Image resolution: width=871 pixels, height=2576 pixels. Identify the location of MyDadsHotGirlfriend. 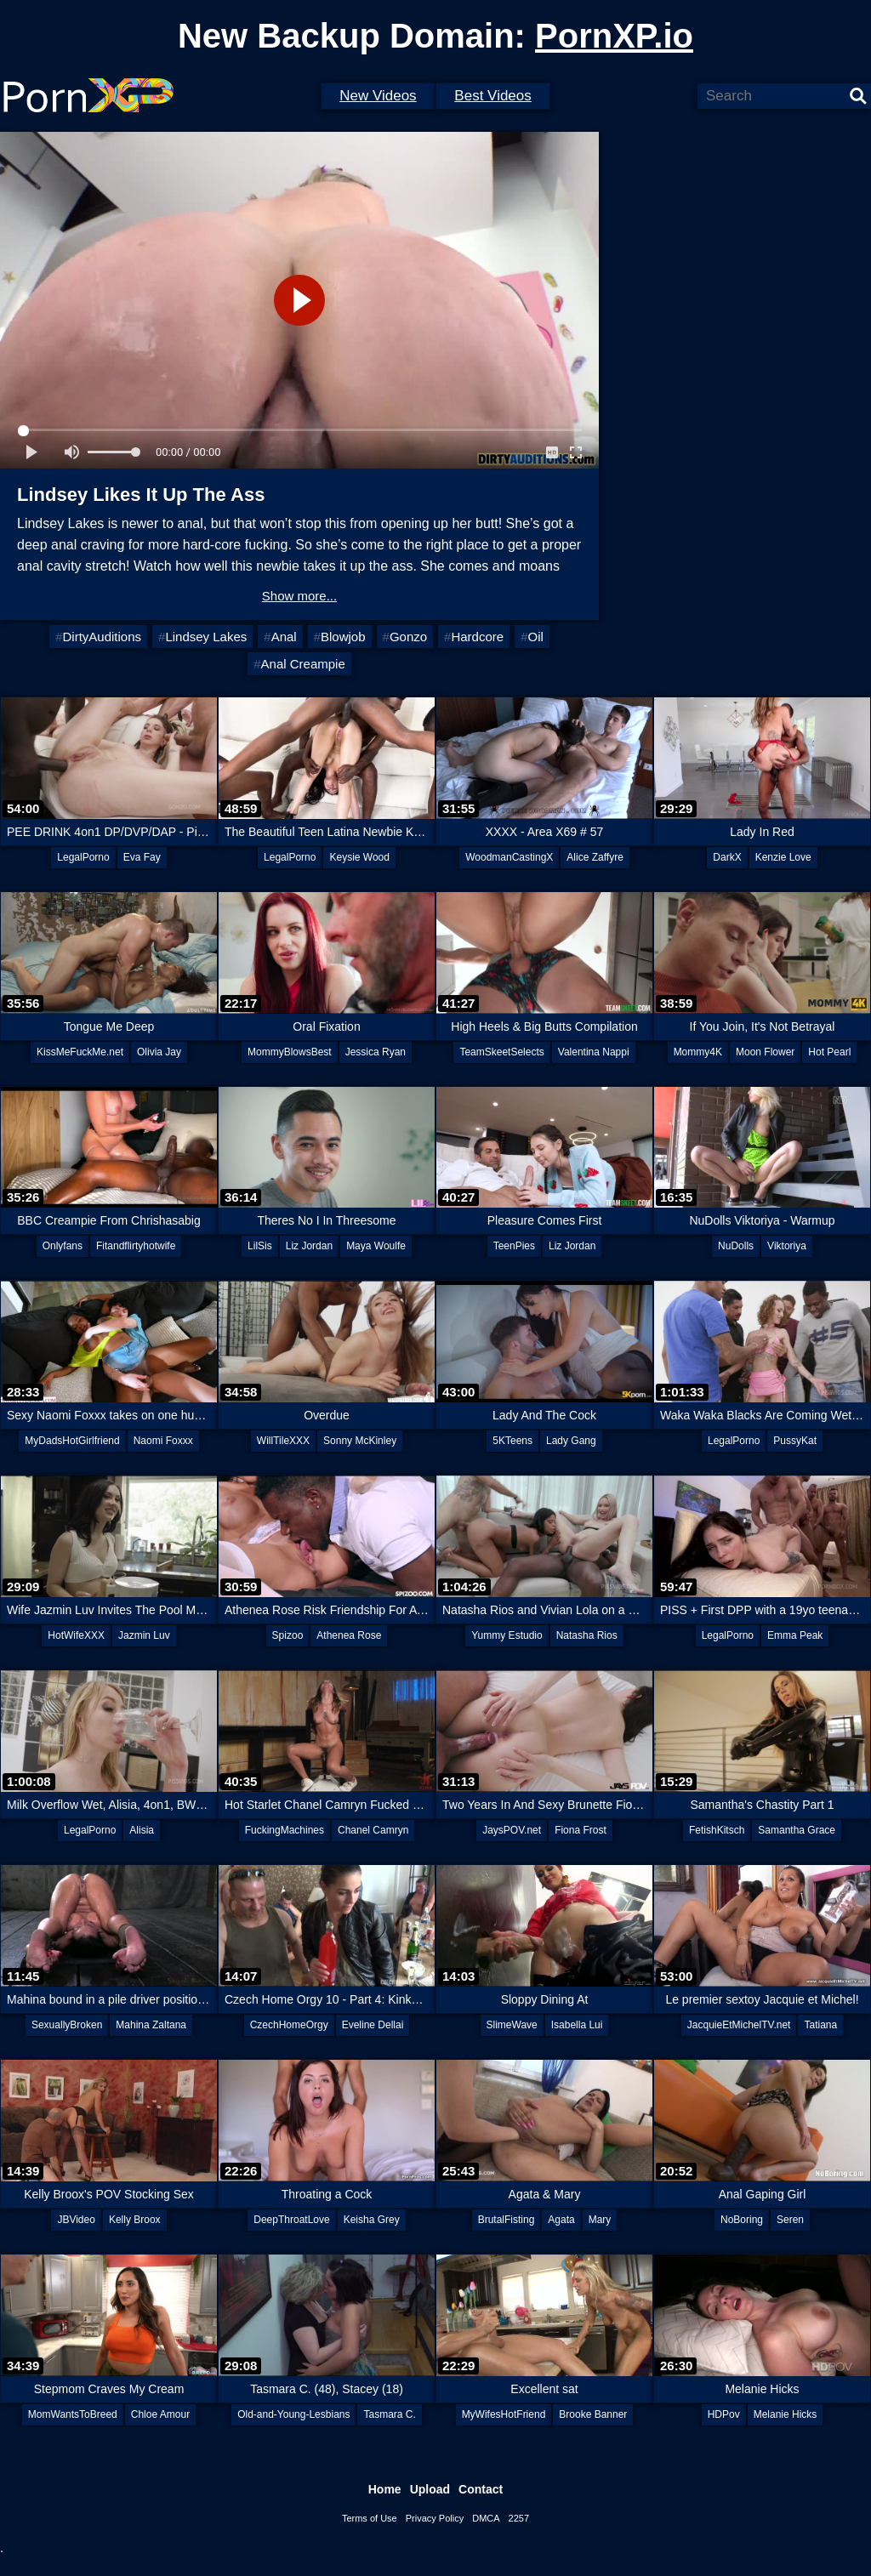
(72, 1441).